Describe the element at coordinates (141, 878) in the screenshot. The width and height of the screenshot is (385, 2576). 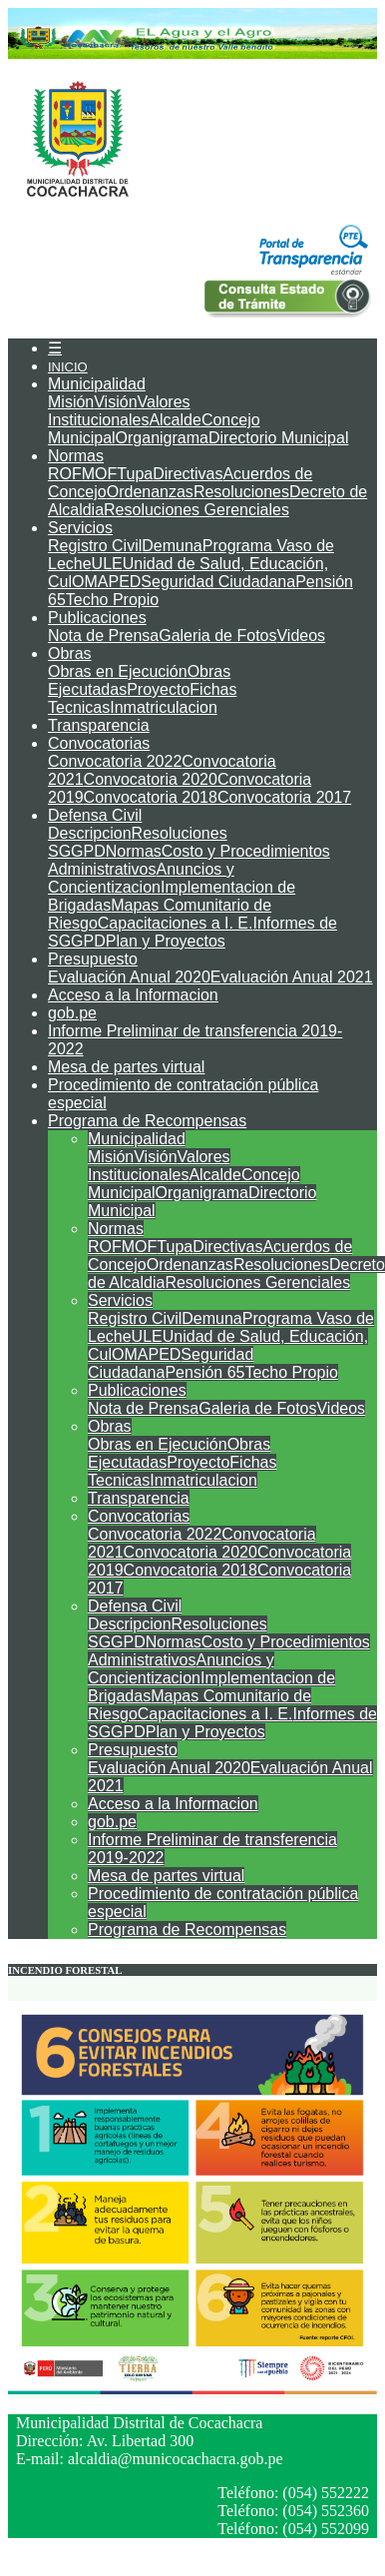
I see `Anuncios y Concientizacion` at that location.